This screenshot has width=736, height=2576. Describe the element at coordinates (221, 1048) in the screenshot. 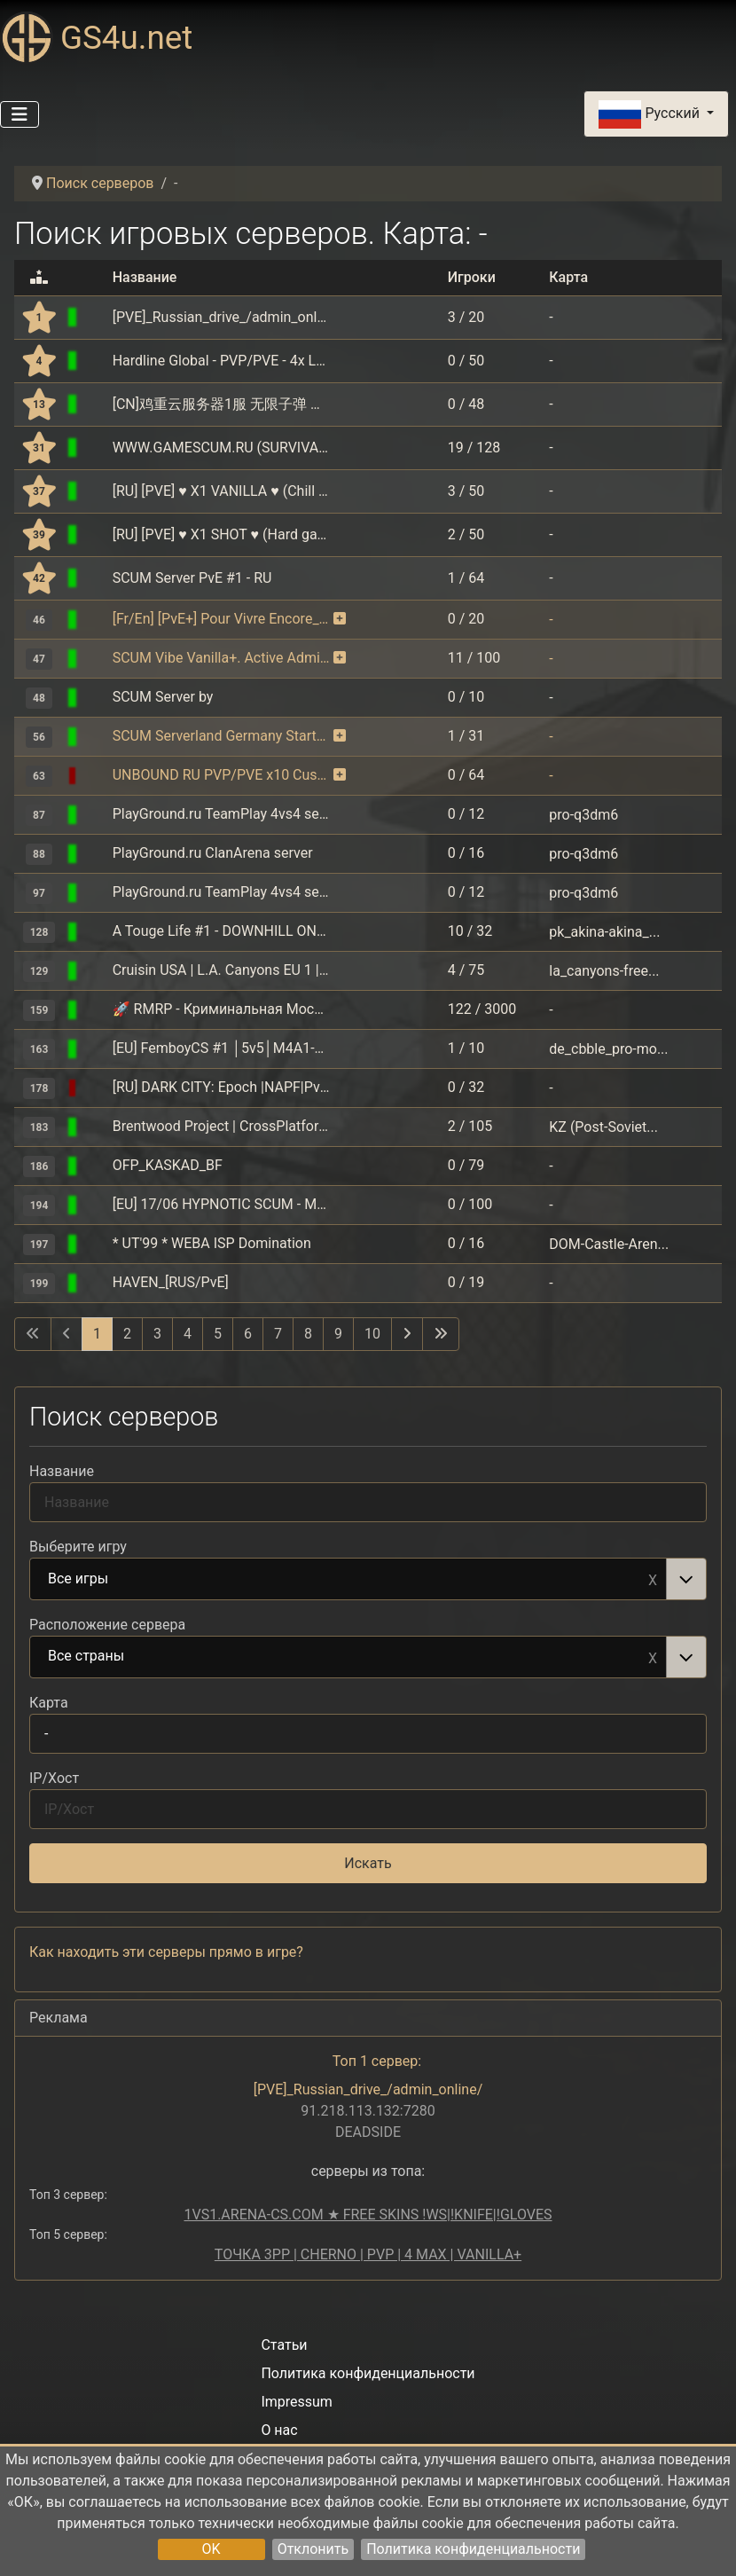

I see `[EU] FemboyCS #1 │5v5│M4A1-S│!ws !knife│128tick` at that location.